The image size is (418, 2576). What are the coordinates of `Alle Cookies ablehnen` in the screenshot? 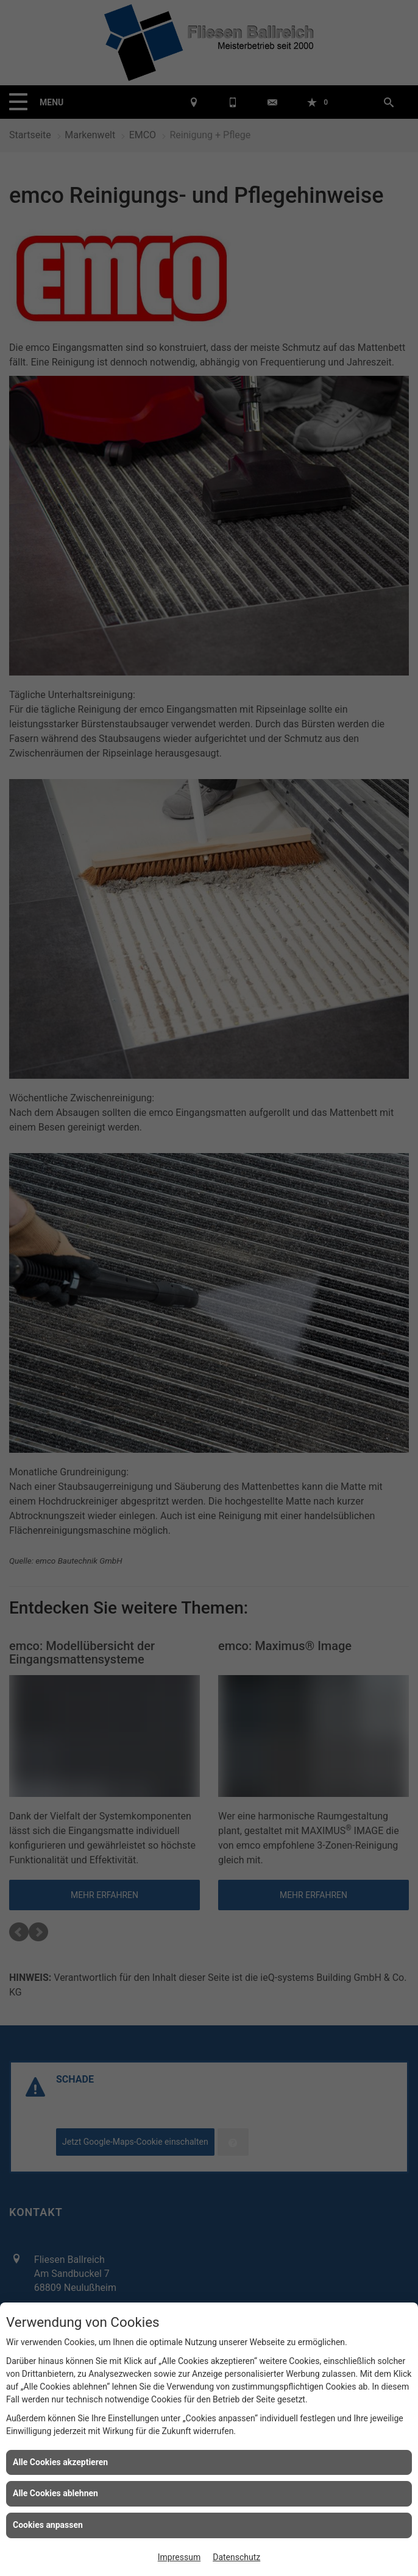 It's located at (55, 2493).